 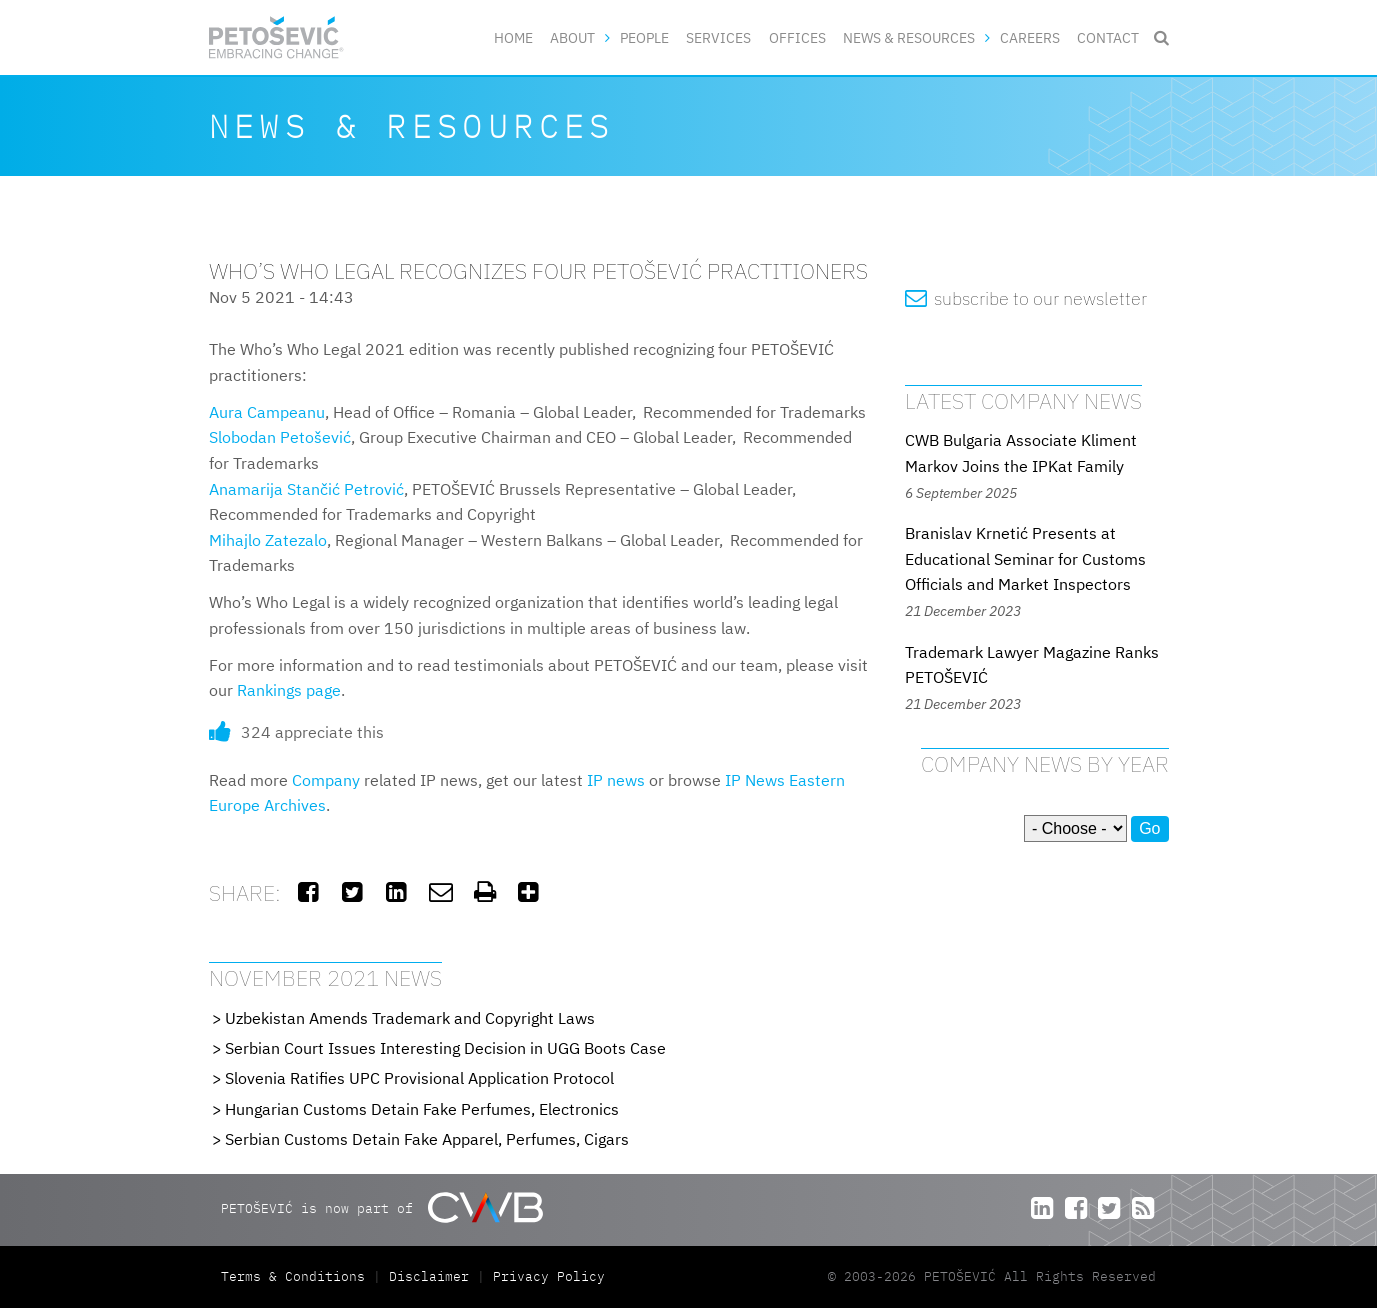 I want to click on Privacy Policy, so click(x=549, y=1276).